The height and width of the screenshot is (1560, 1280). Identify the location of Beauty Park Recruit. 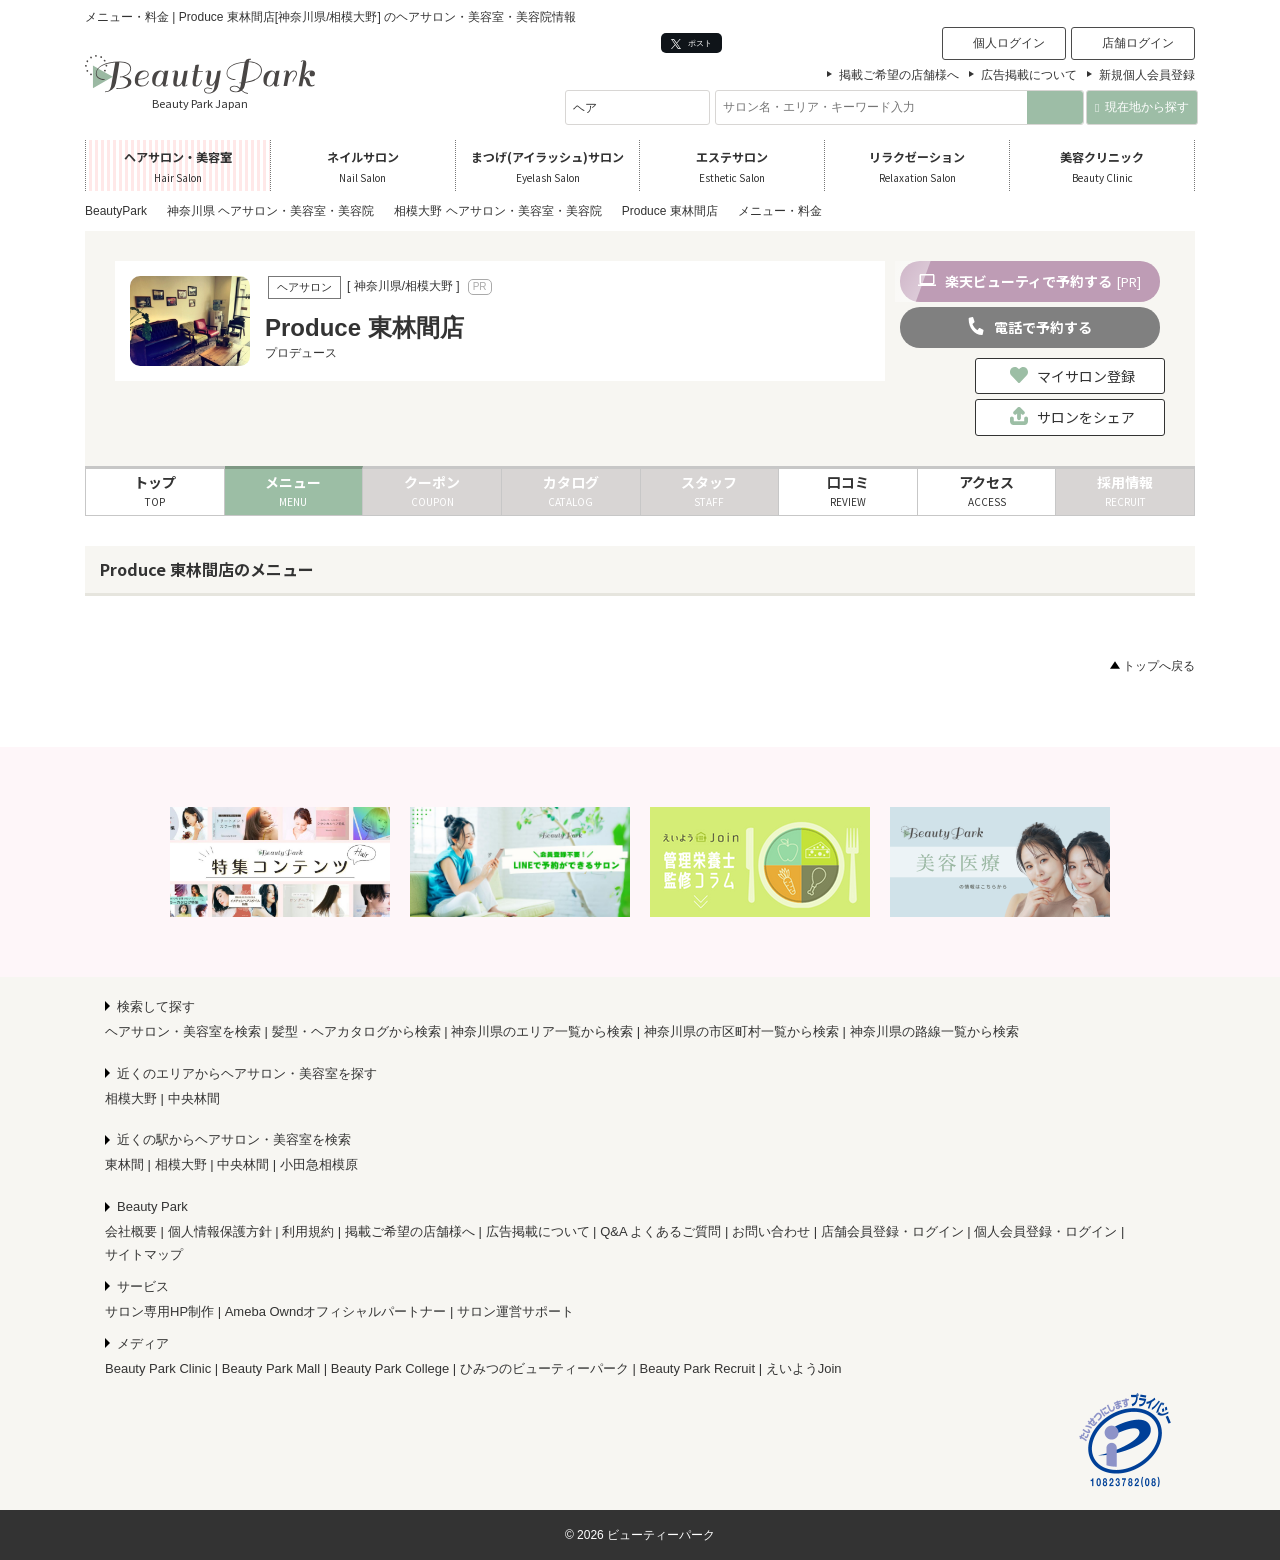
(698, 1368).